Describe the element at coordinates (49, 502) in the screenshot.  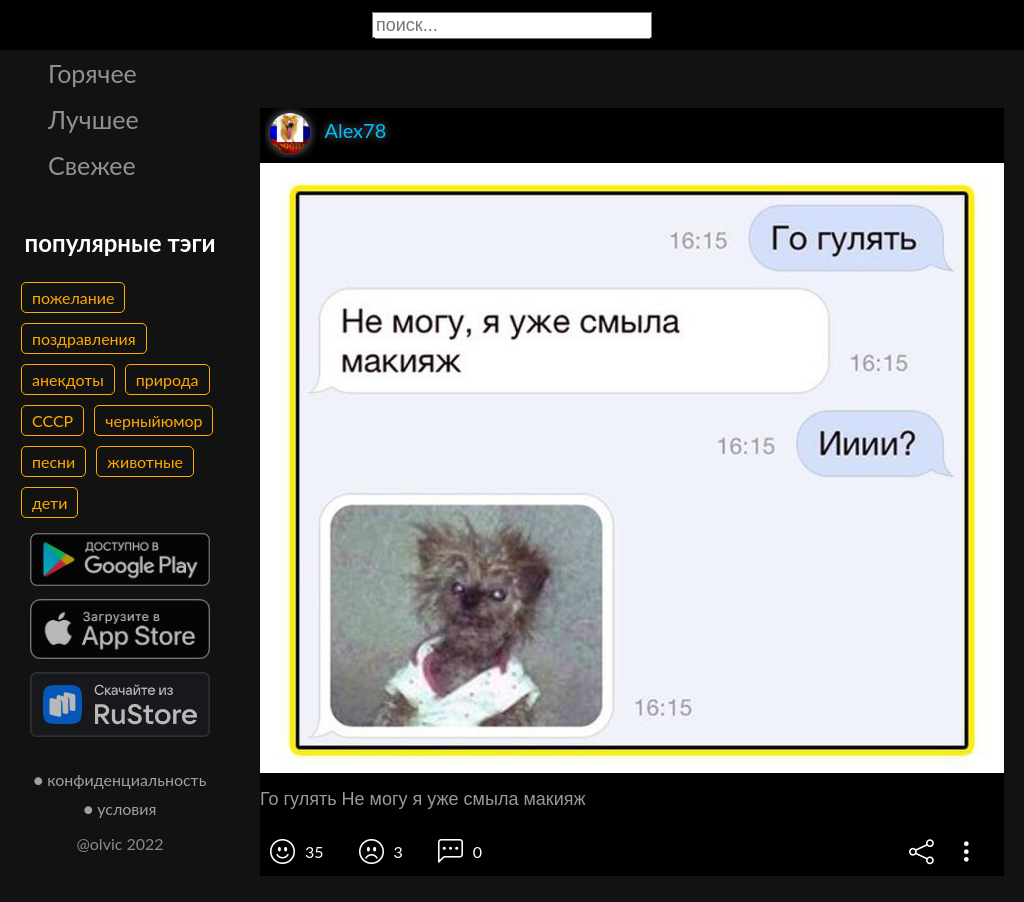
I see `дети` at that location.